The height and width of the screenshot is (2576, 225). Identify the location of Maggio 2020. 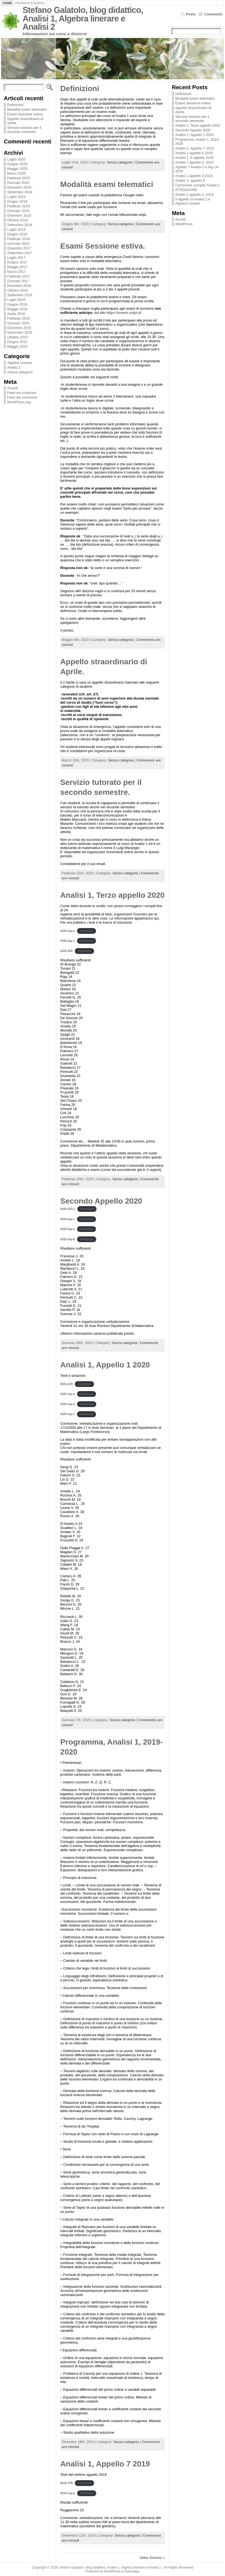
(17, 169).